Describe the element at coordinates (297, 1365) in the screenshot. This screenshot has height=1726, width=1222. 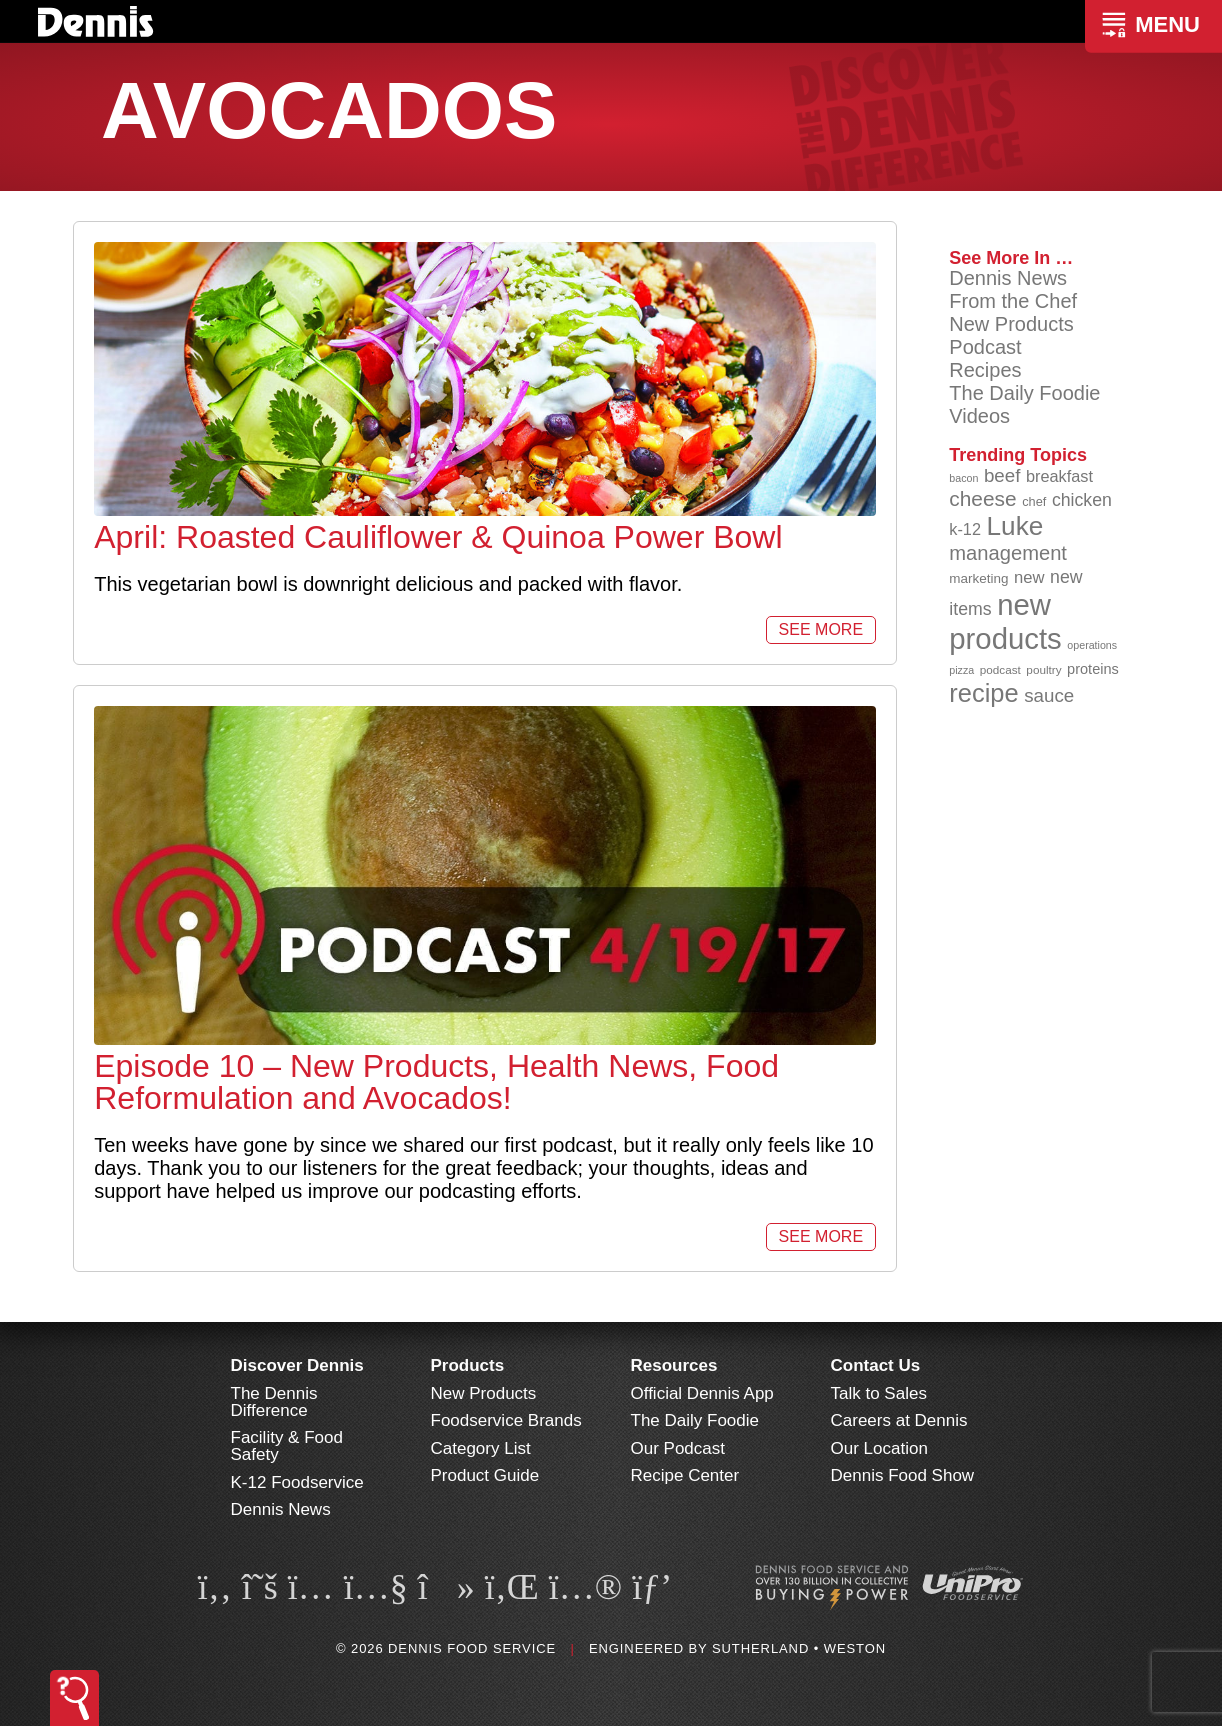
I see `Discover Dennis` at that location.